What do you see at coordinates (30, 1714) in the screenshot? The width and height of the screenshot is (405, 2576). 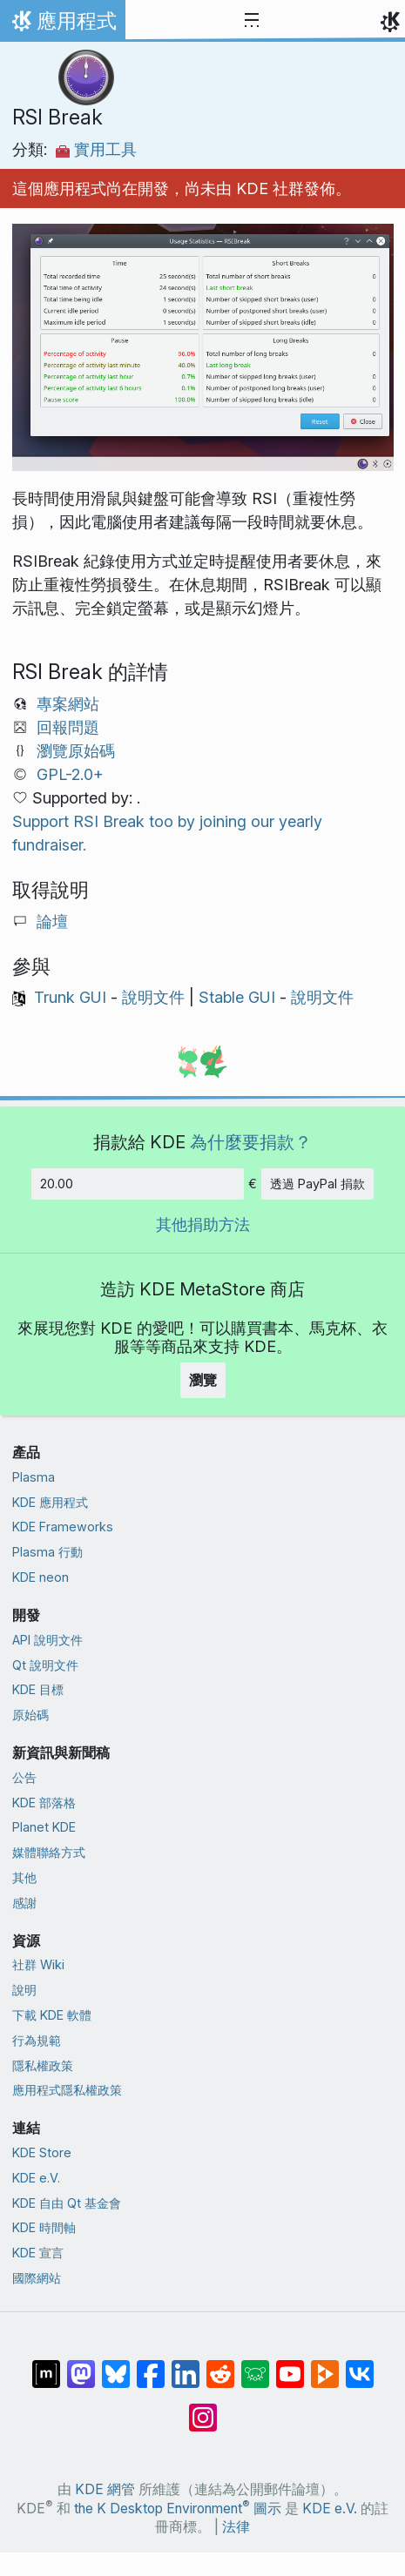 I see `原始碼` at bounding box center [30, 1714].